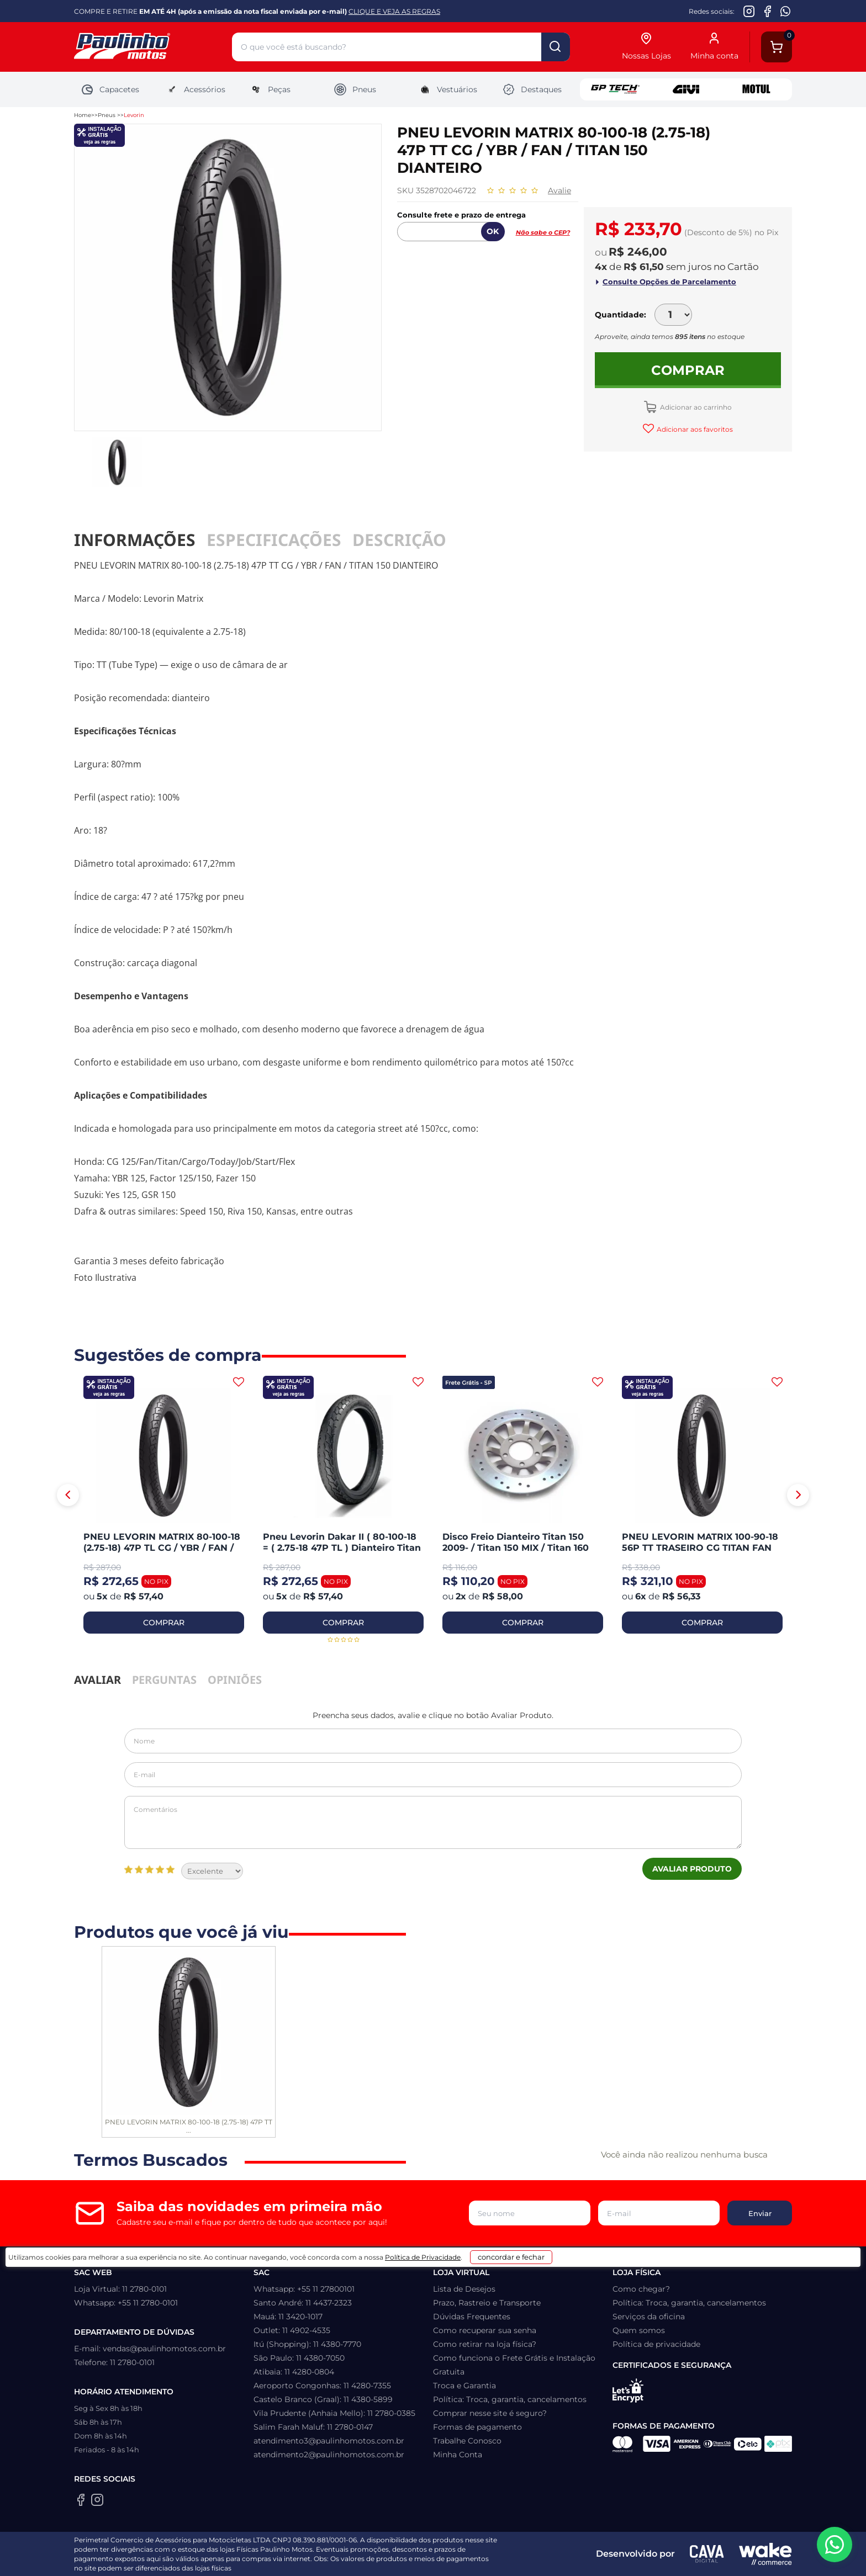  Describe the element at coordinates (355, 89) in the screenshot. I see `Pneus` at that location.